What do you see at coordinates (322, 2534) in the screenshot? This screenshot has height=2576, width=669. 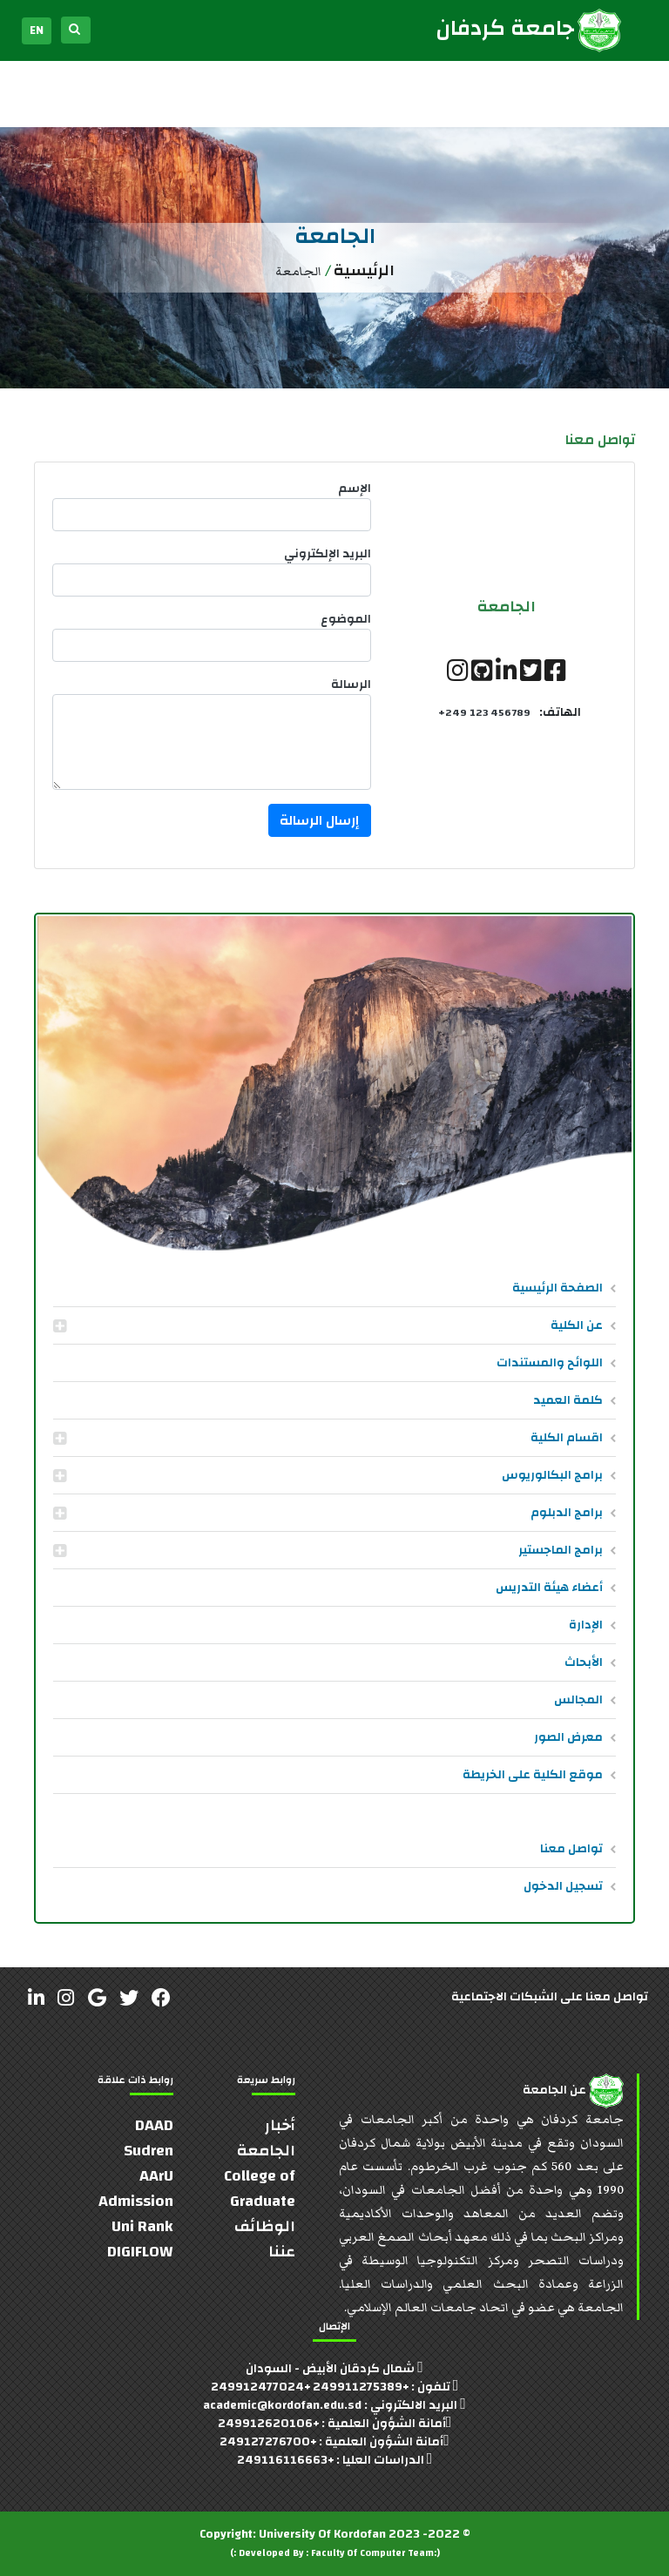 I see `University Of Kordofan` at bounding box center [322, 2534].